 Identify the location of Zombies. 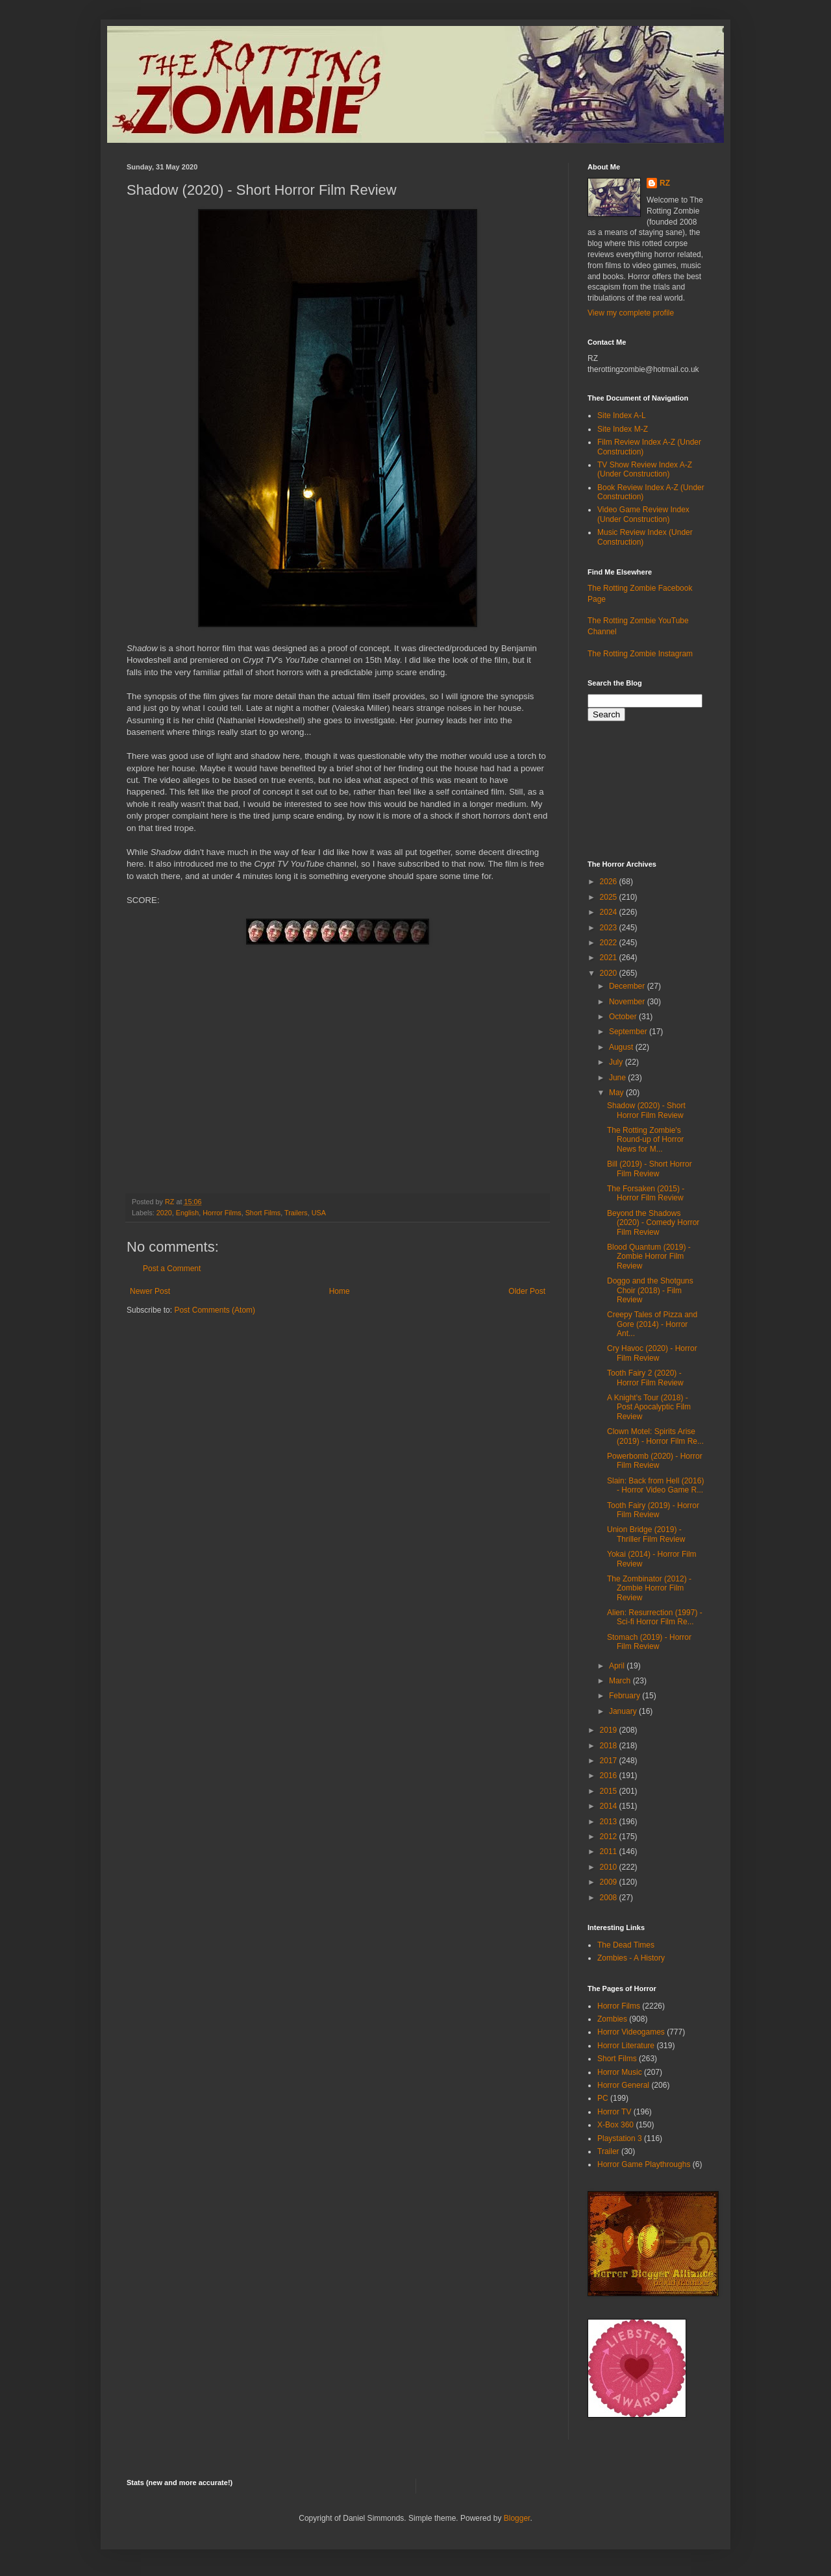
(612, 2019).